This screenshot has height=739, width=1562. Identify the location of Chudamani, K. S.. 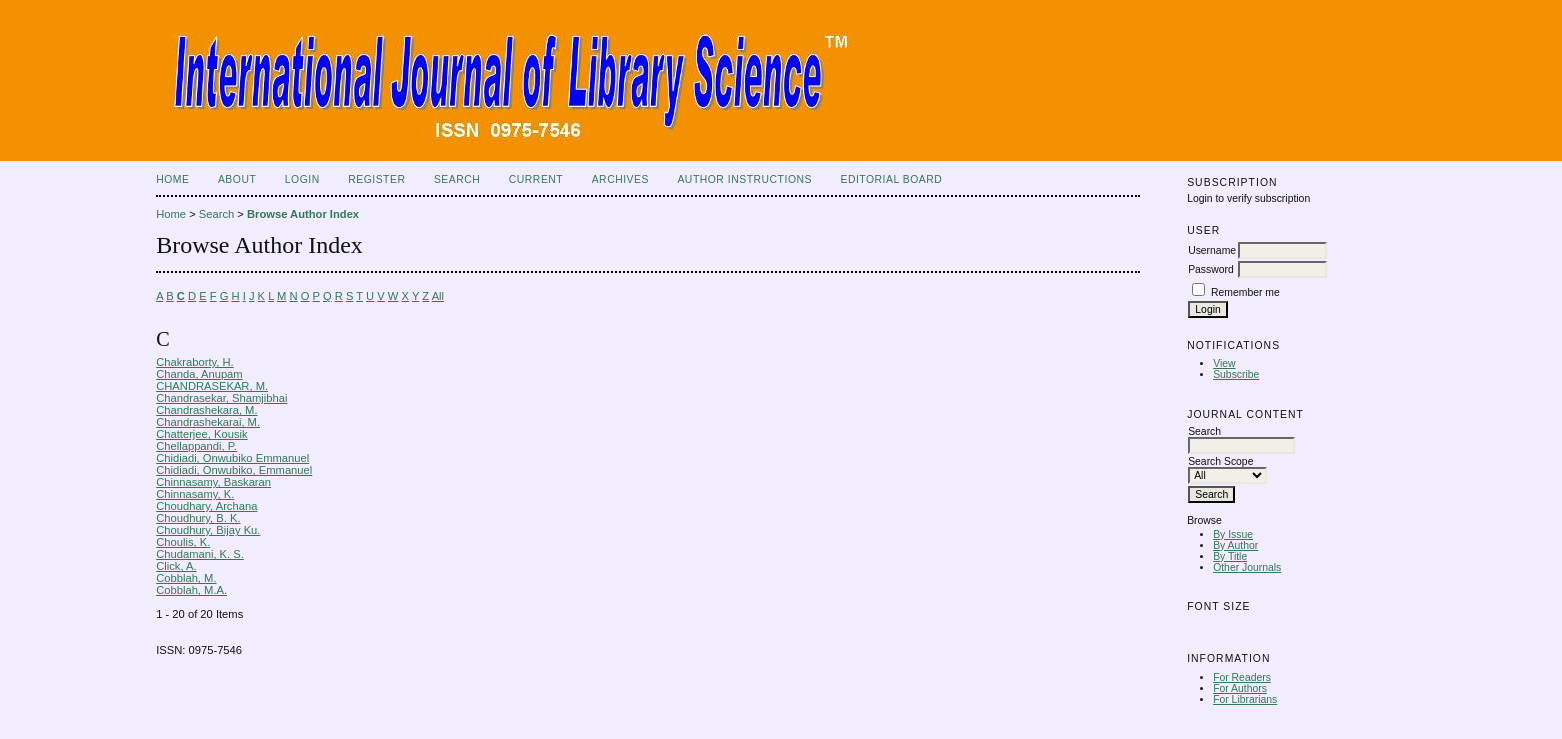
(200, 554).